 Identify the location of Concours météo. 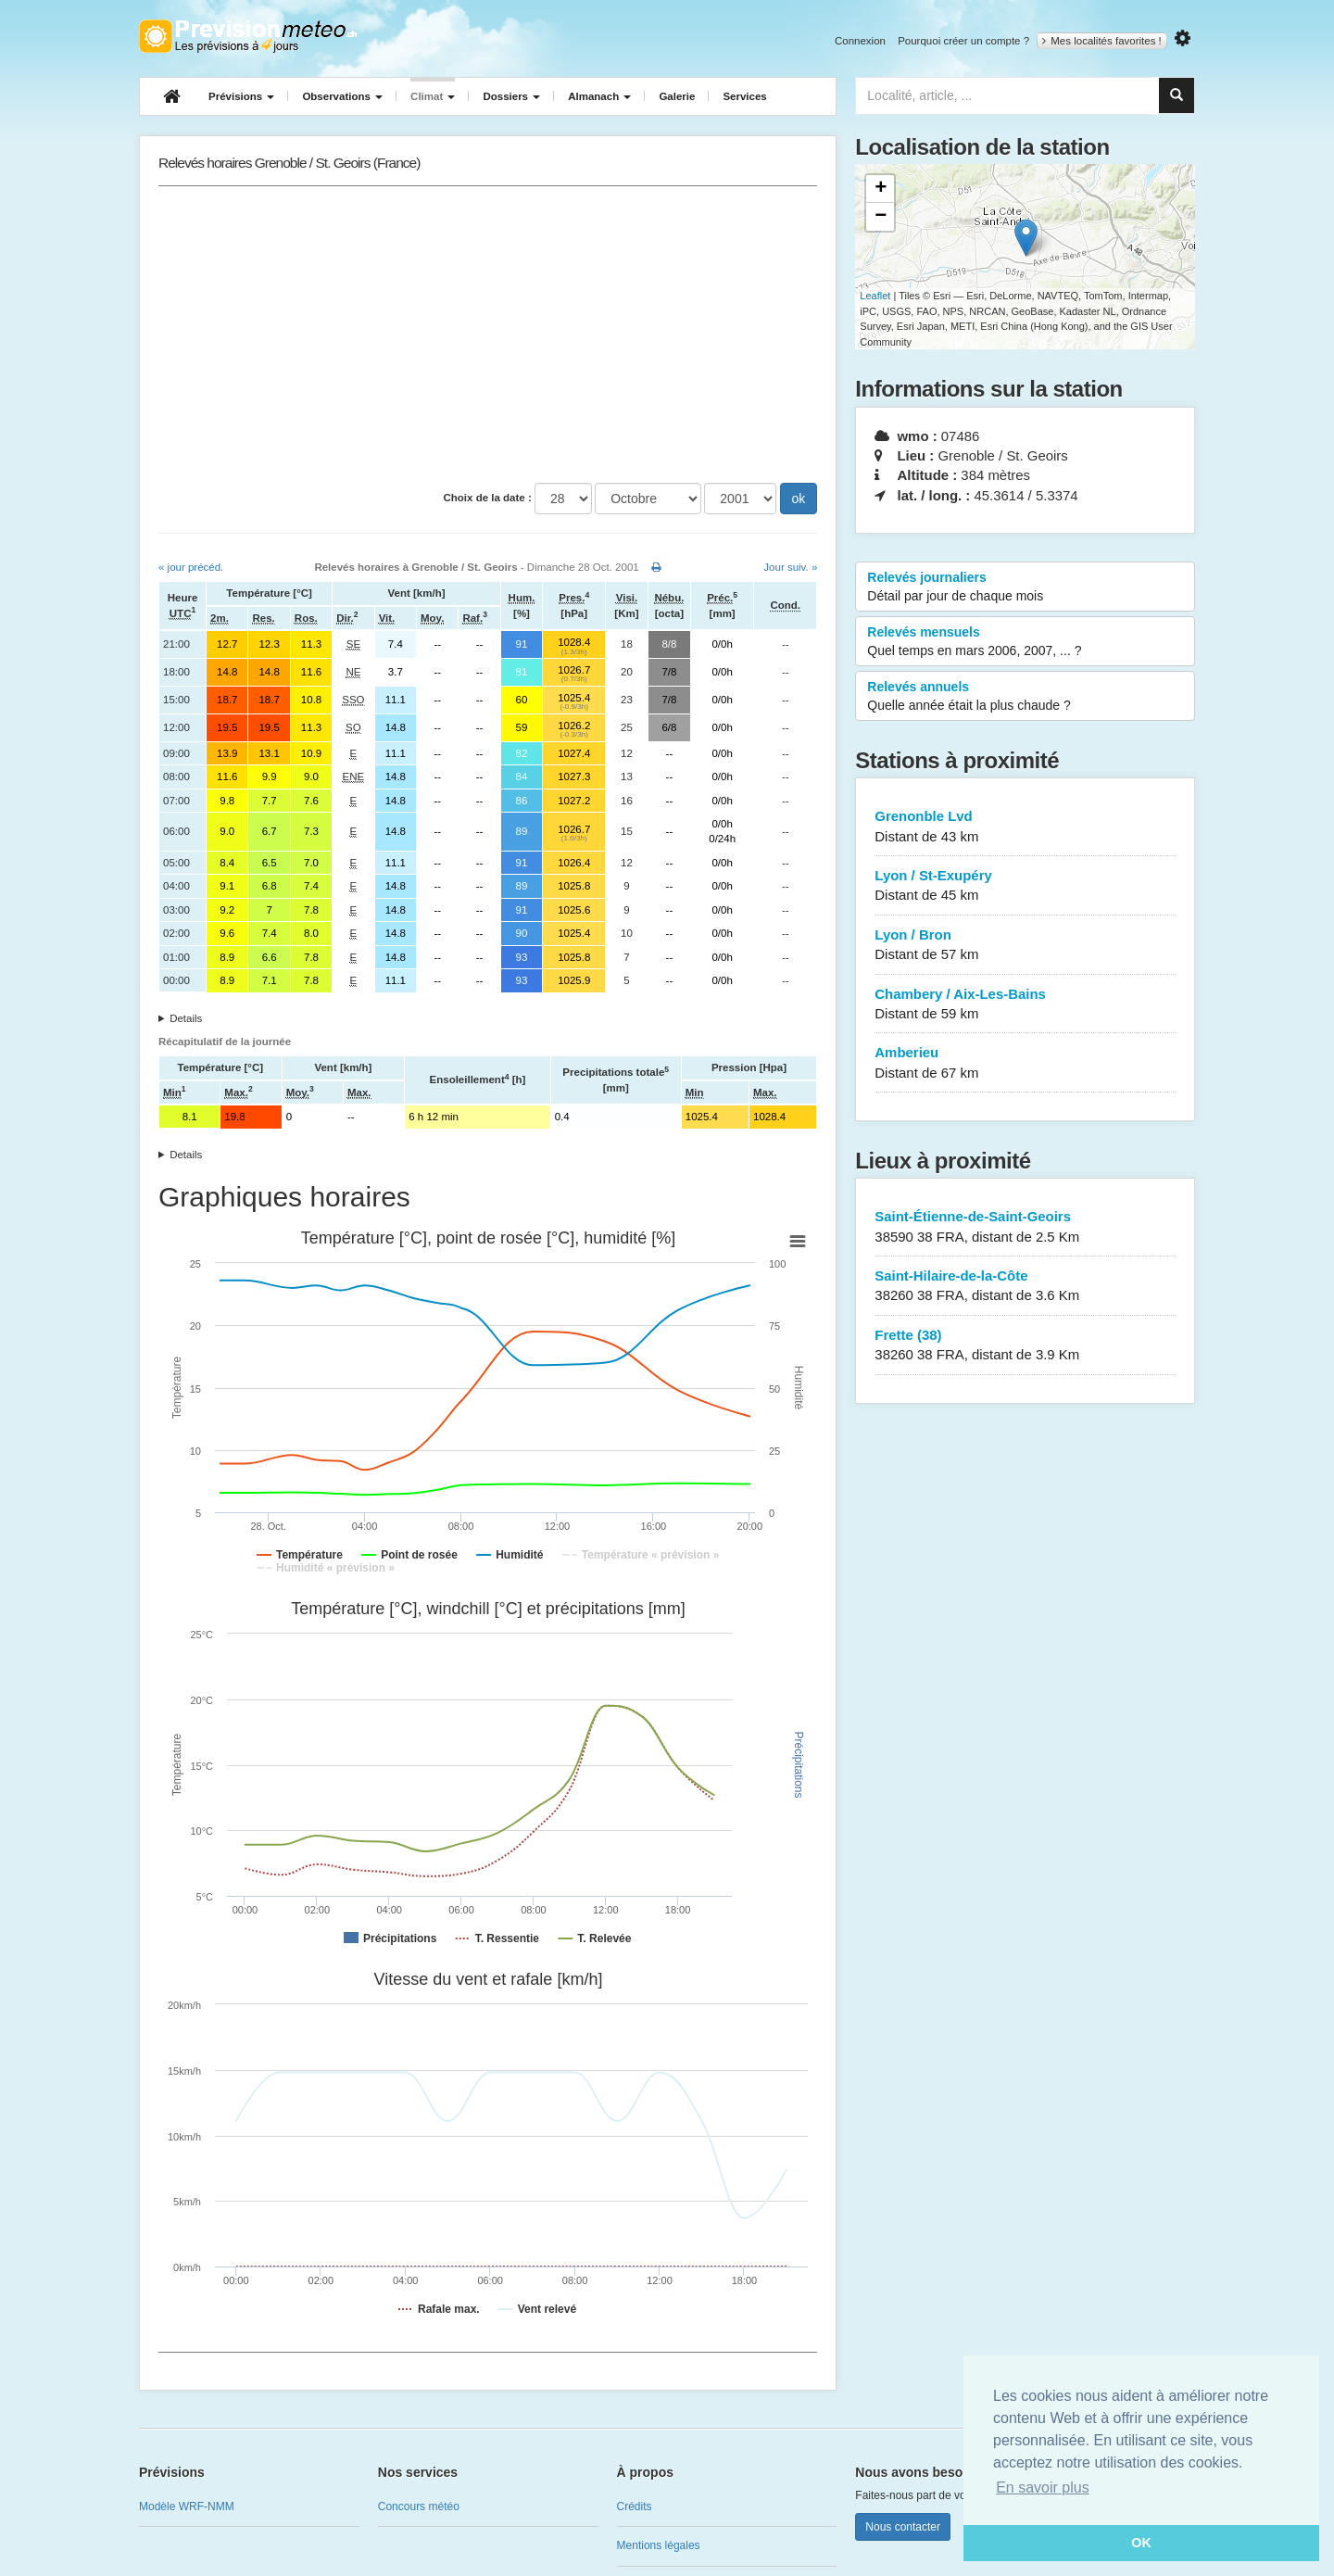
(418, 2506).